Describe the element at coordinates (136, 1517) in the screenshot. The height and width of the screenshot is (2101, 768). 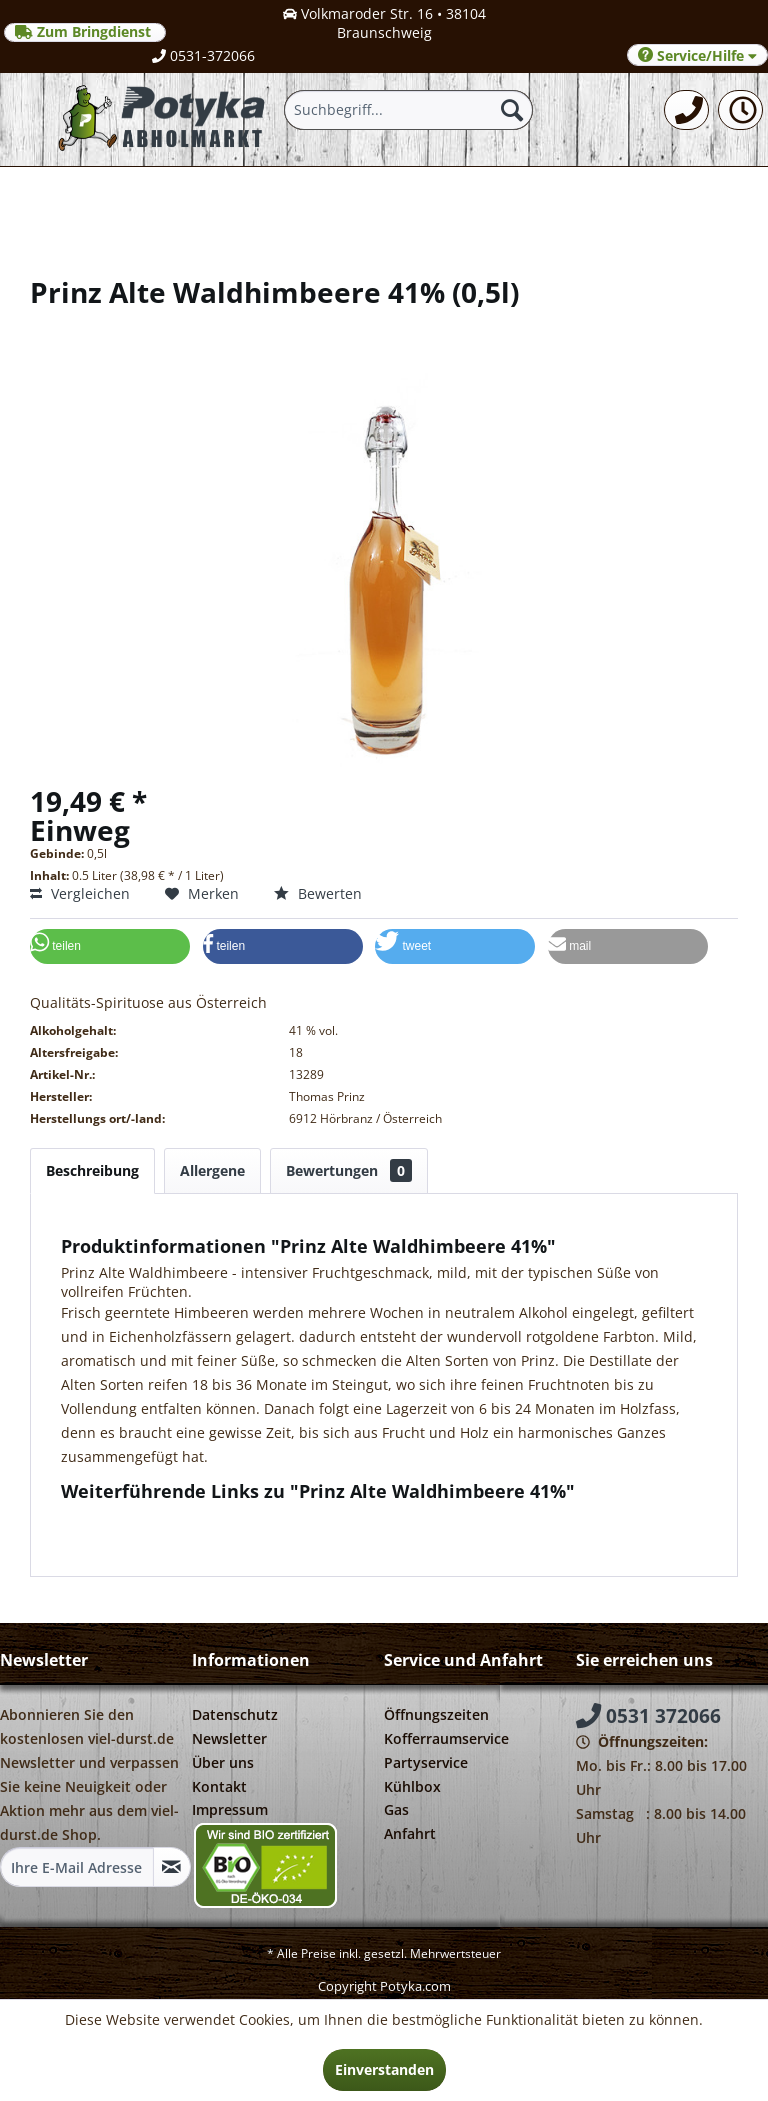
I see `Fragen zum Artikel?` at that location.